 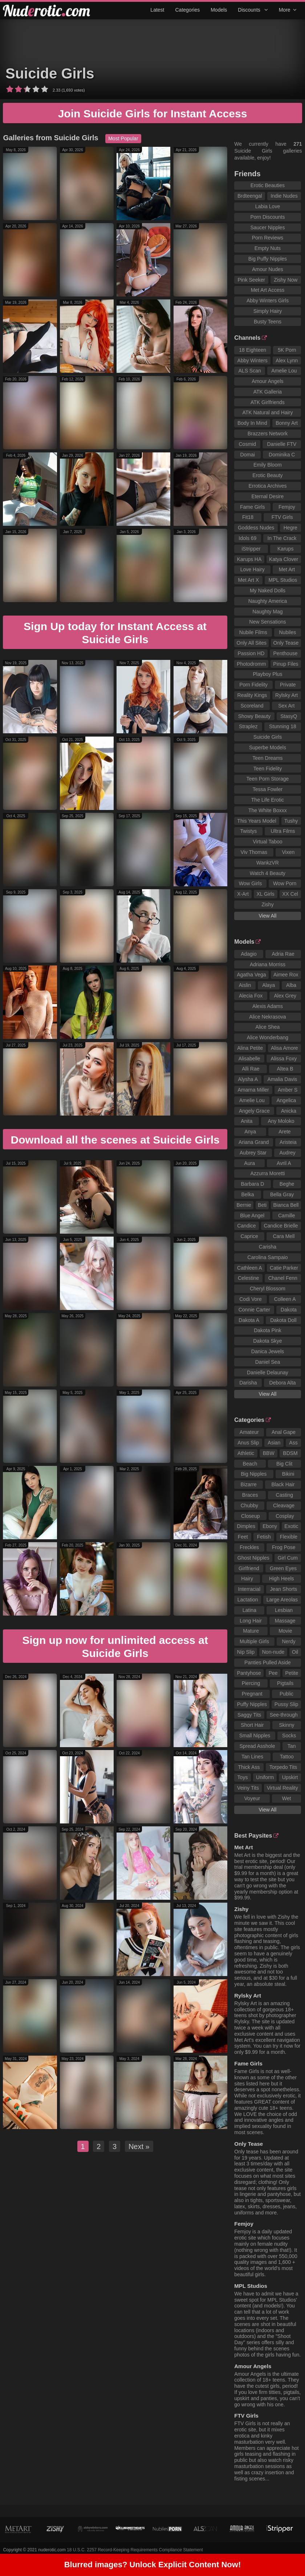 What do you see at coordinates (252, 1215) in the screenshot?
I see `Blue Angel` at bounding box center [252, 1215].